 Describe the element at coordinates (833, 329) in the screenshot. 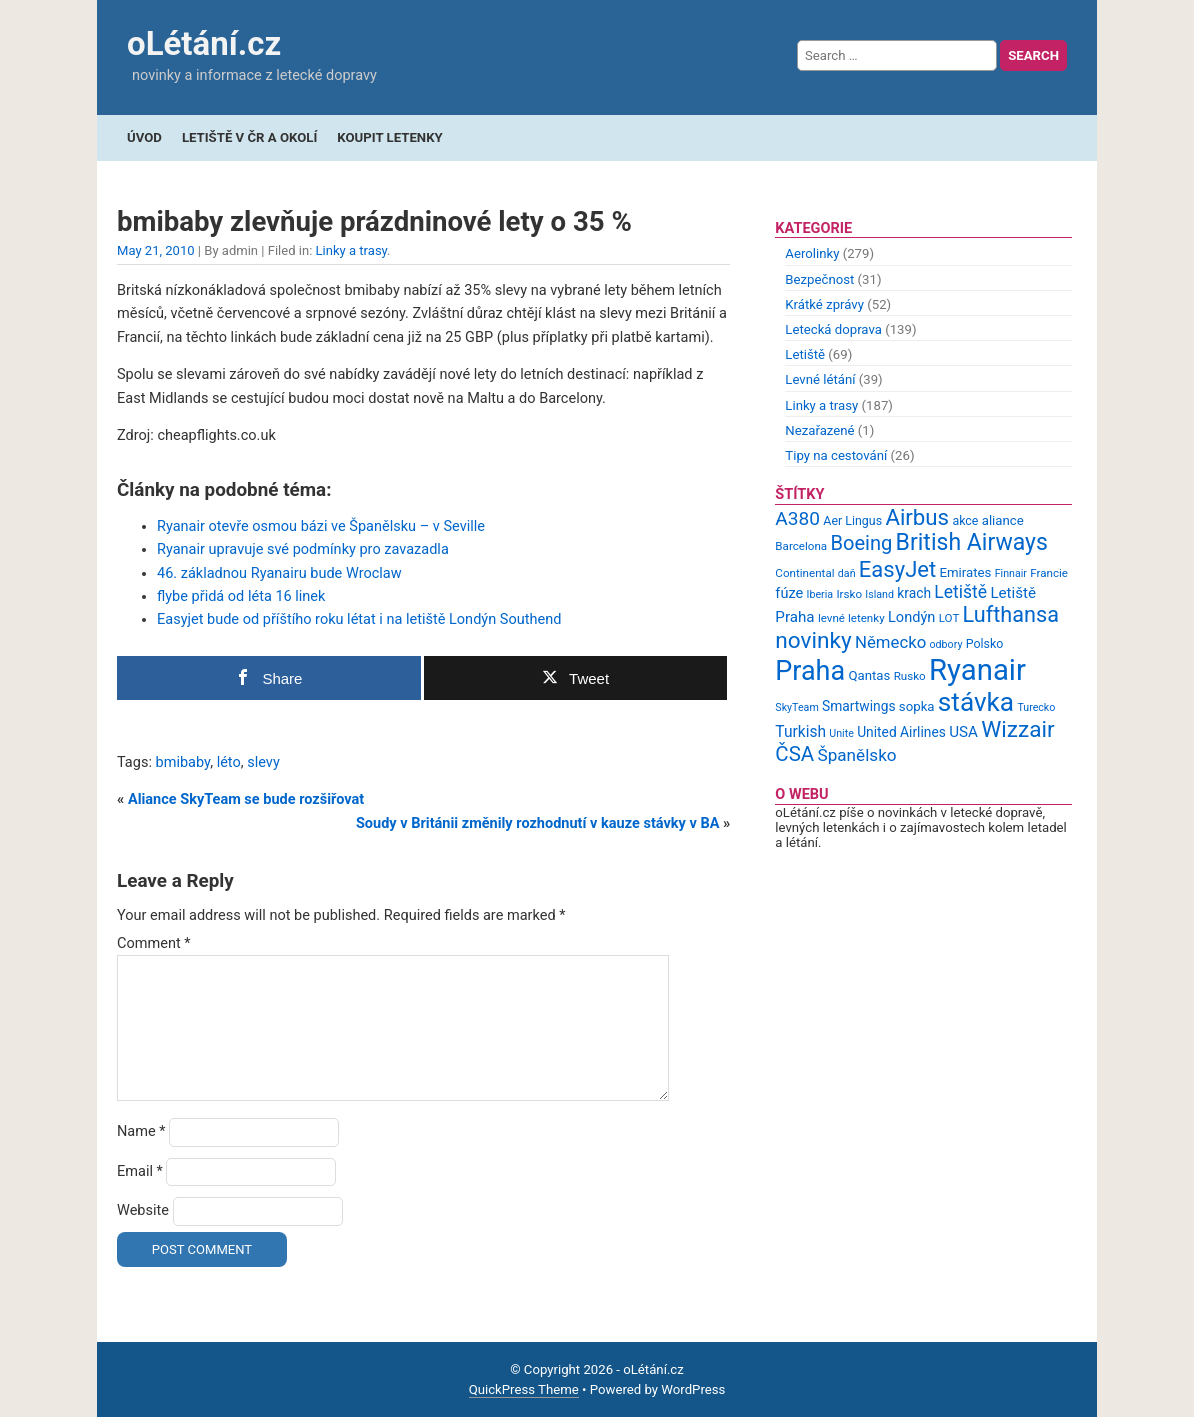

I see `Letecká doprava` at that location.